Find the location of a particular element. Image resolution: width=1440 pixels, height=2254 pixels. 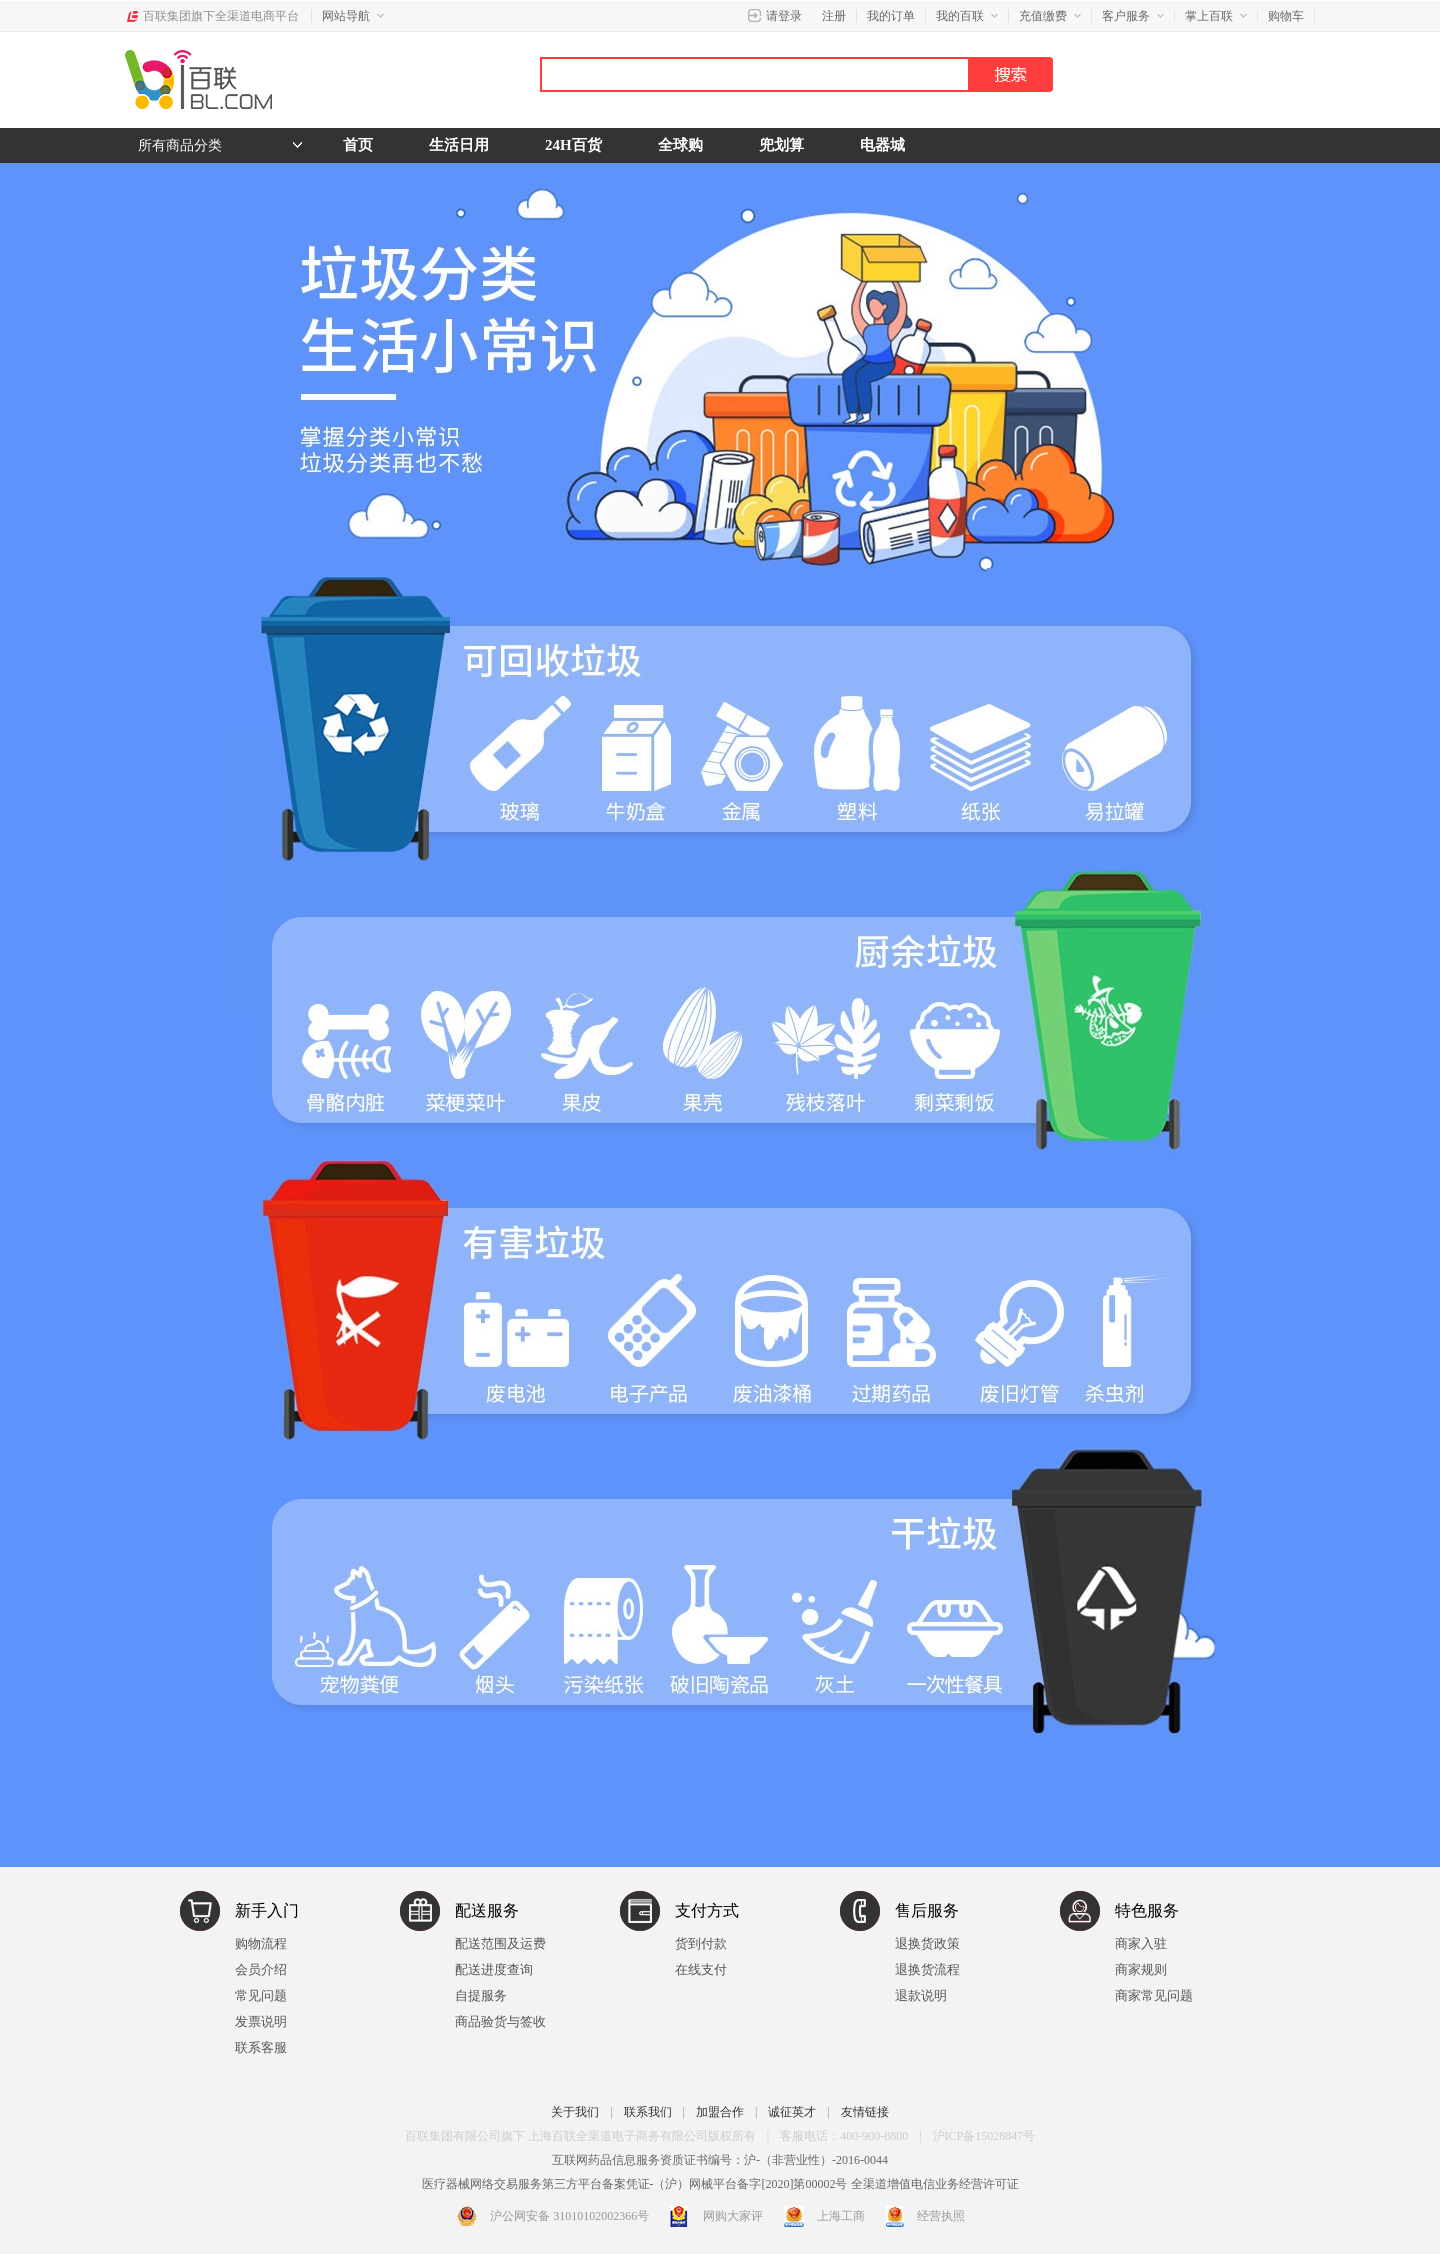

退换货流程 is located at coordinates (927, 1969).